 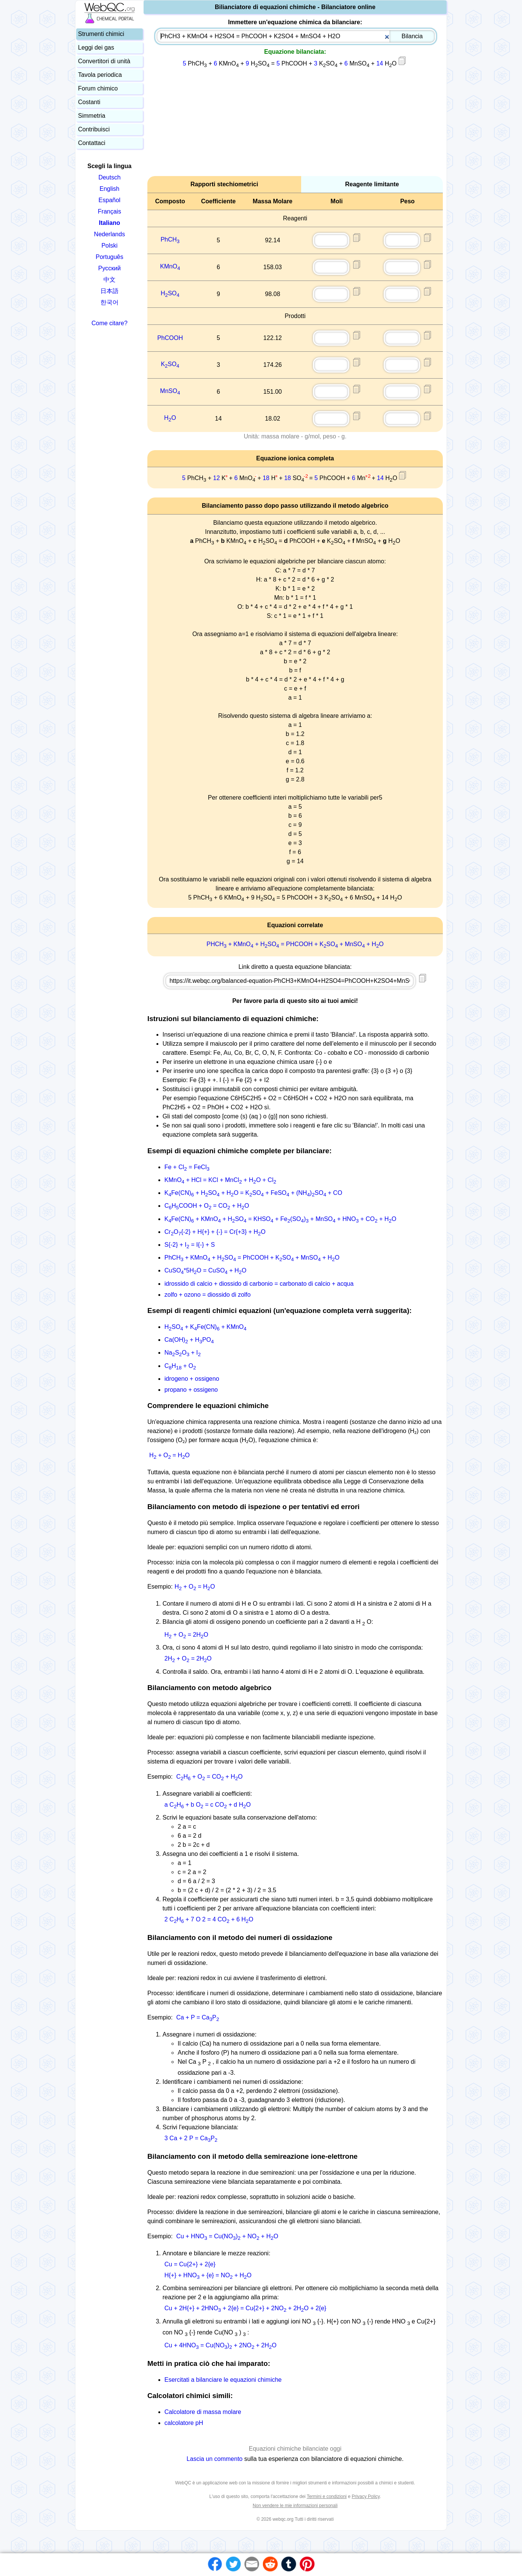 I want to click on calcolatore pH, so click(x=183, y=2423).